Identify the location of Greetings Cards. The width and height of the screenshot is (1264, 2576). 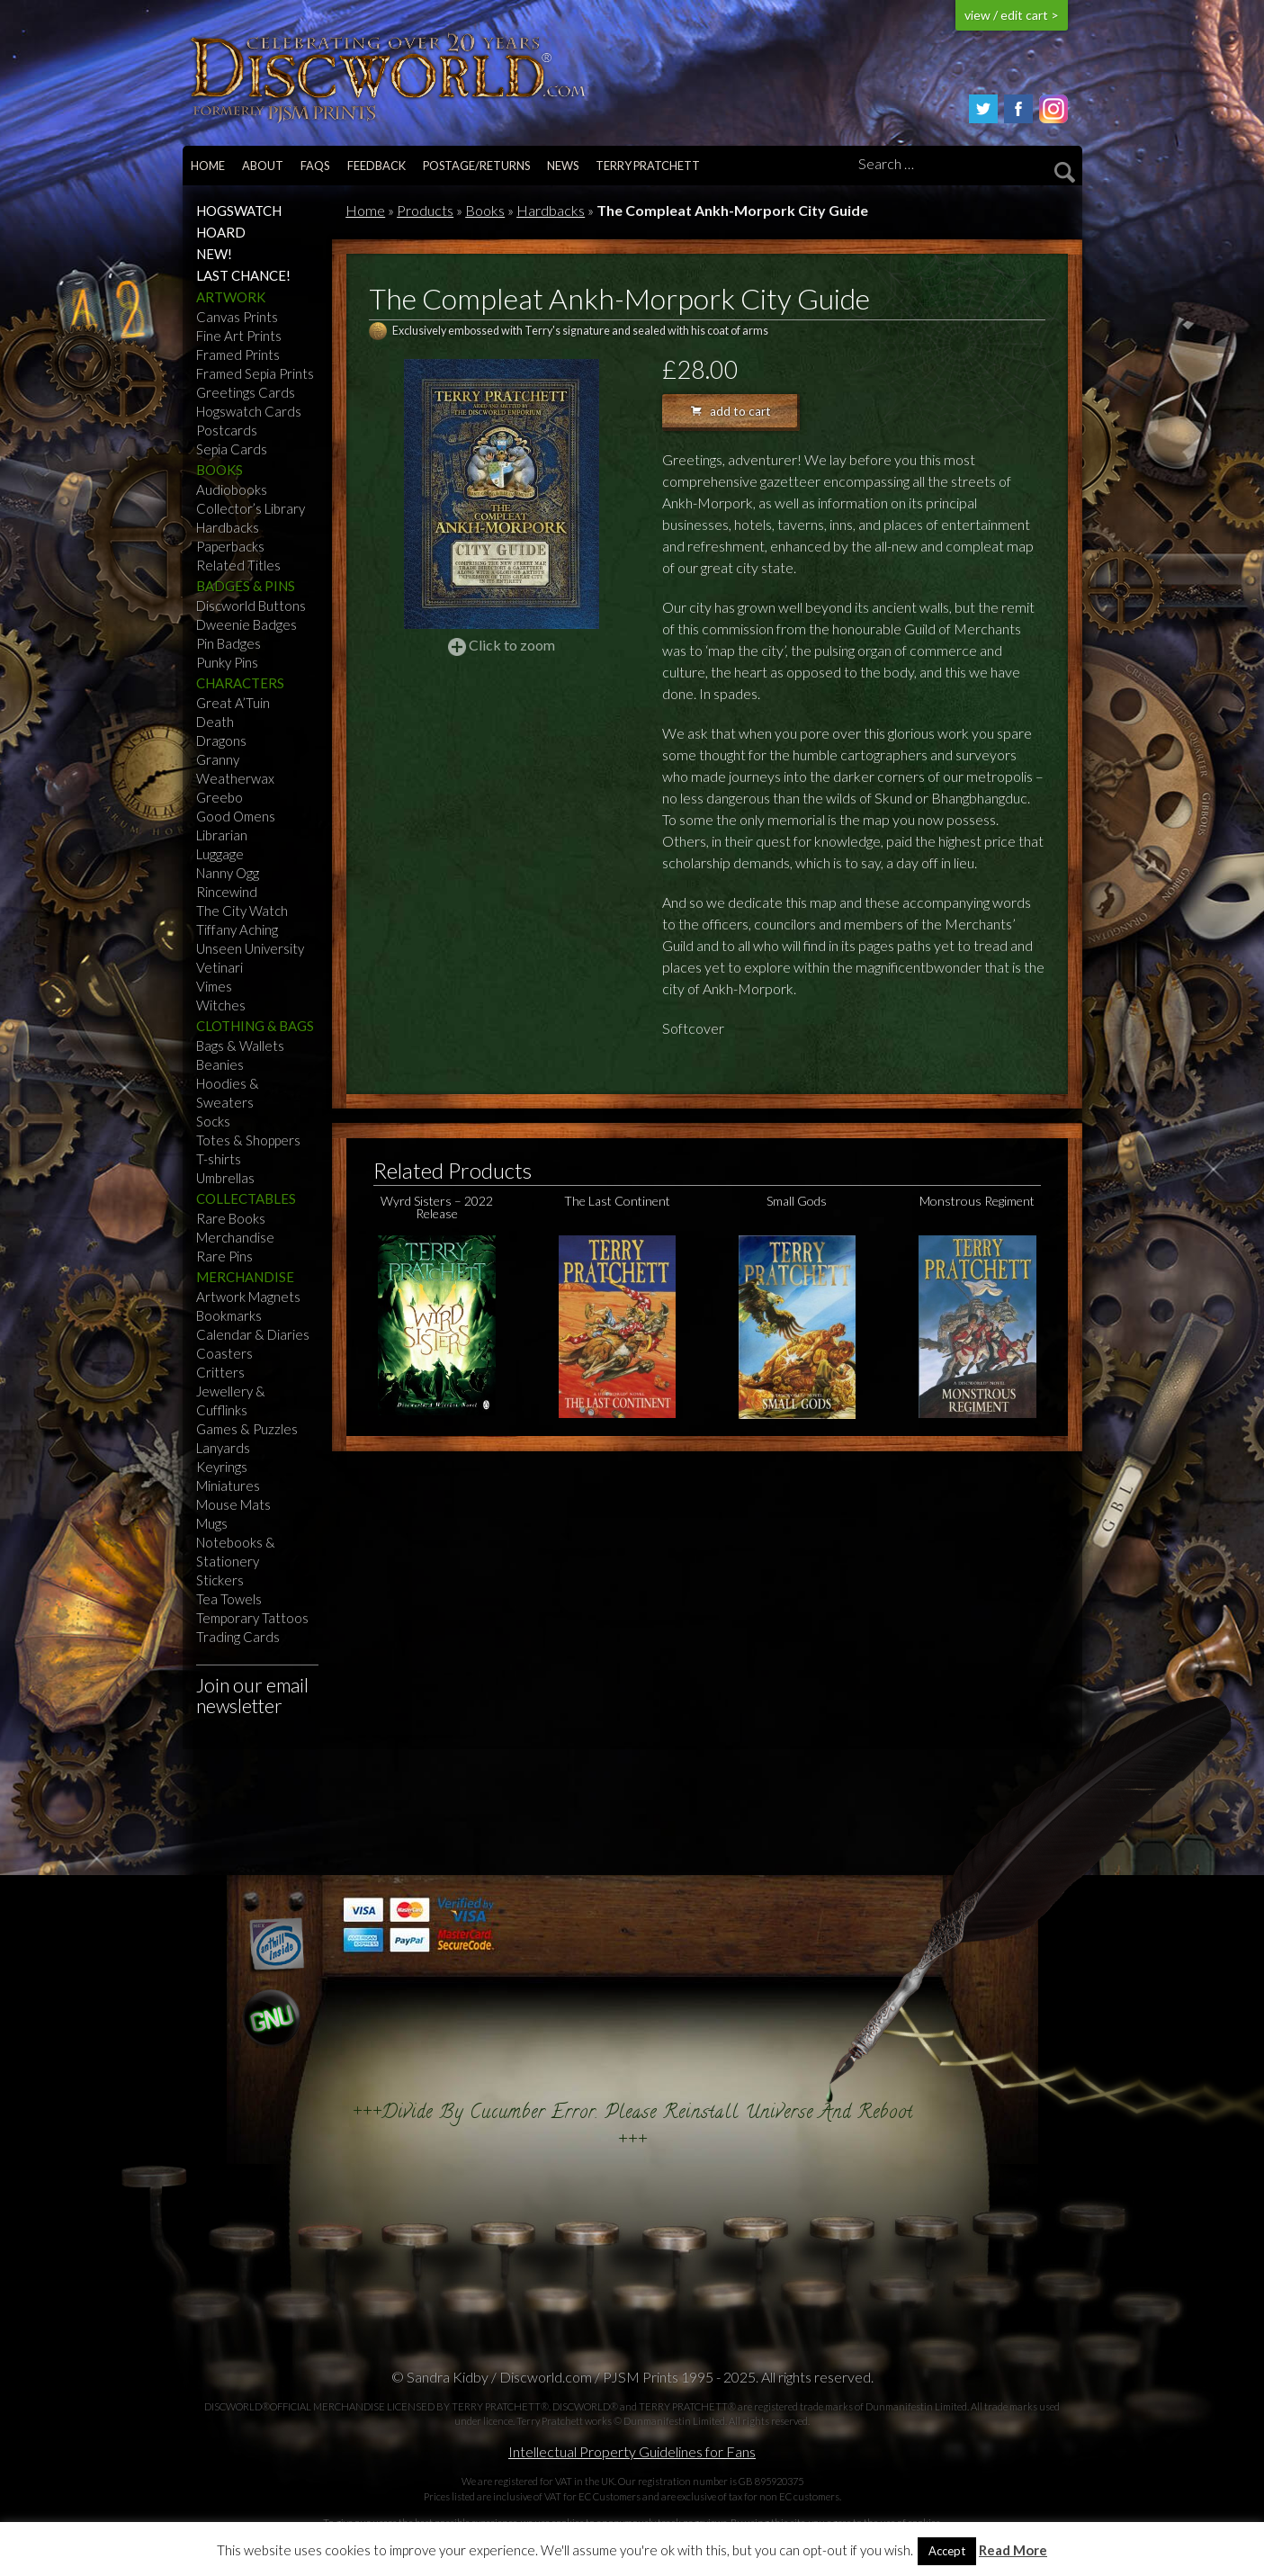
(245, 392).